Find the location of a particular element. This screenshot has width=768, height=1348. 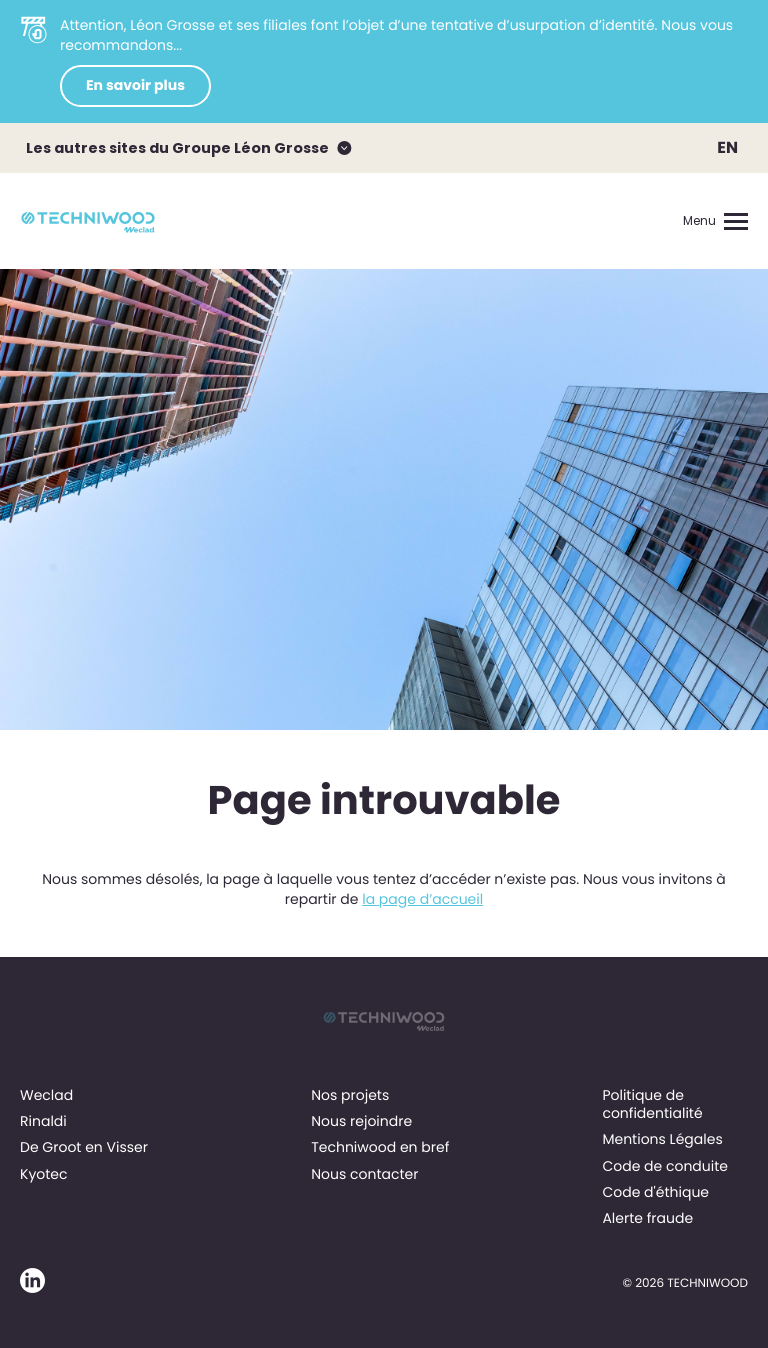

Weclad is located at coordinates (46, 1095).